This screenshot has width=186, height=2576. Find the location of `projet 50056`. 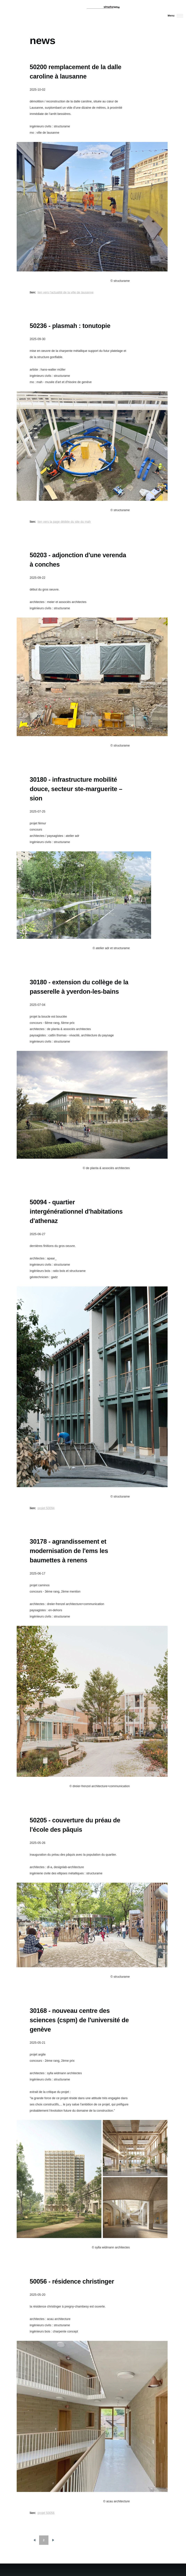

projet 50056 is located at coordinates (46, 2513).